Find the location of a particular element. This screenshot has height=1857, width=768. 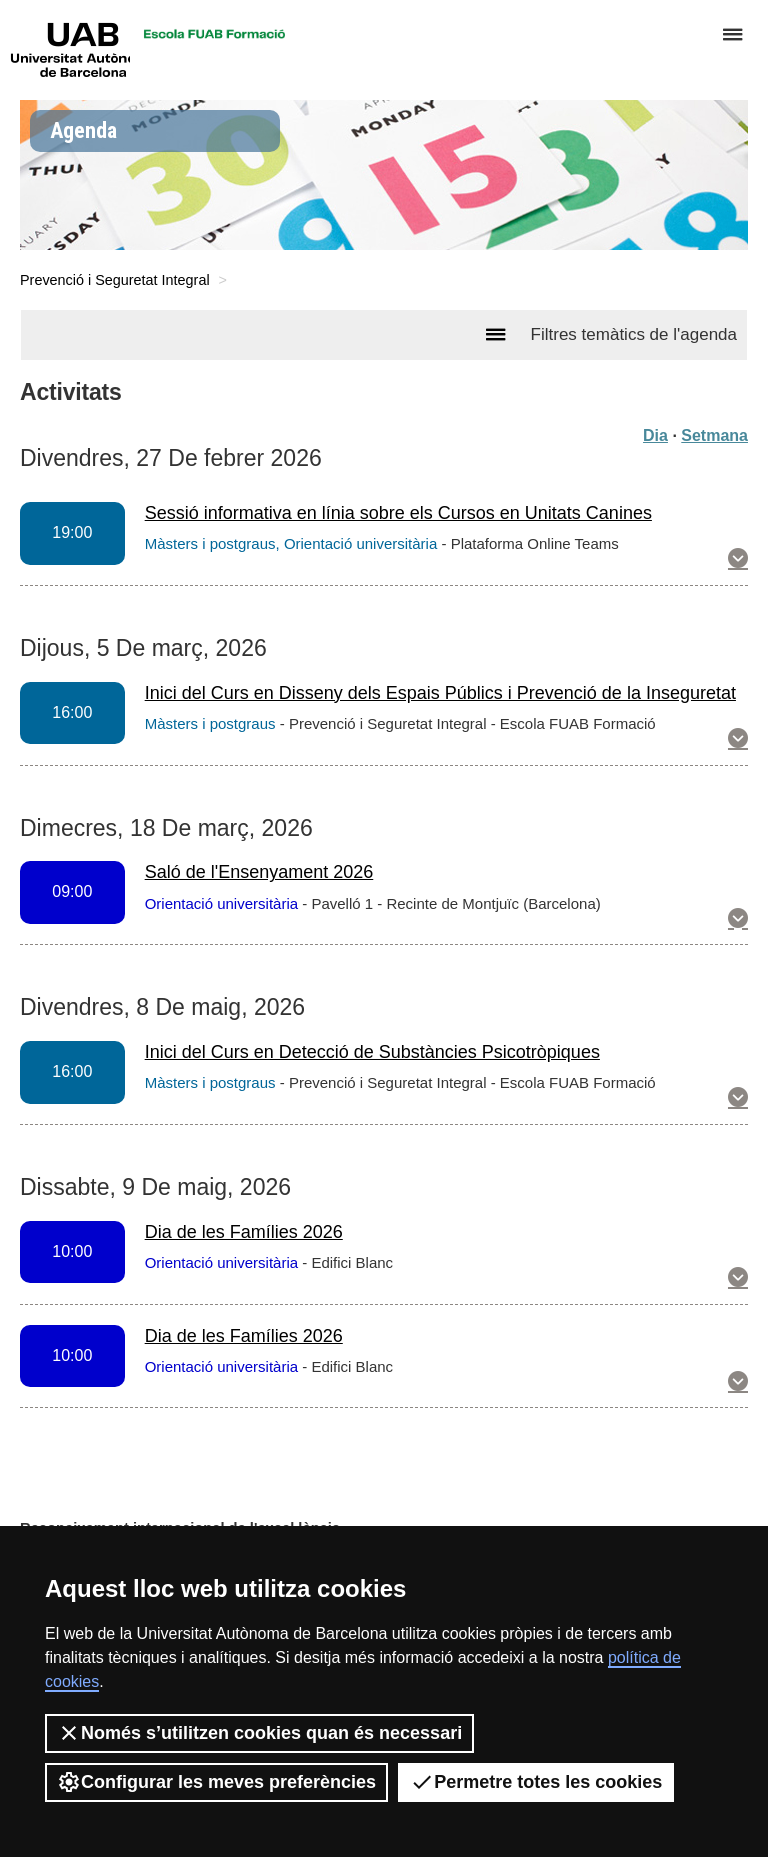

Només s’utilitzen cookies quan és necessari is located at coordinates (259, 1733).